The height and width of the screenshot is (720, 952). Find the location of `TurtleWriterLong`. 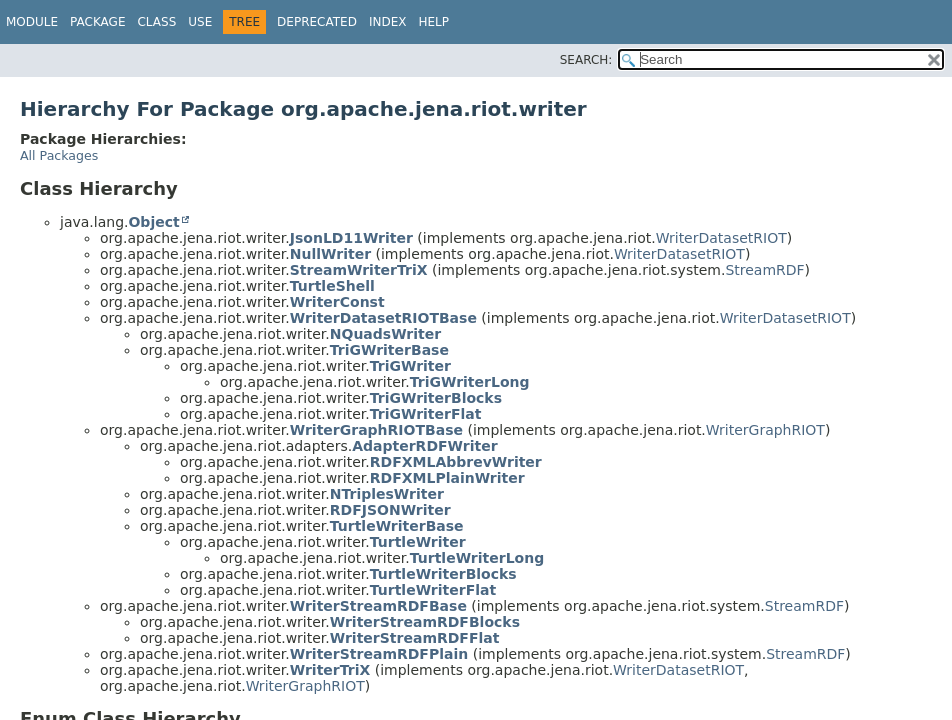

TurtleWriterLong is located at coordinates (477, 558).